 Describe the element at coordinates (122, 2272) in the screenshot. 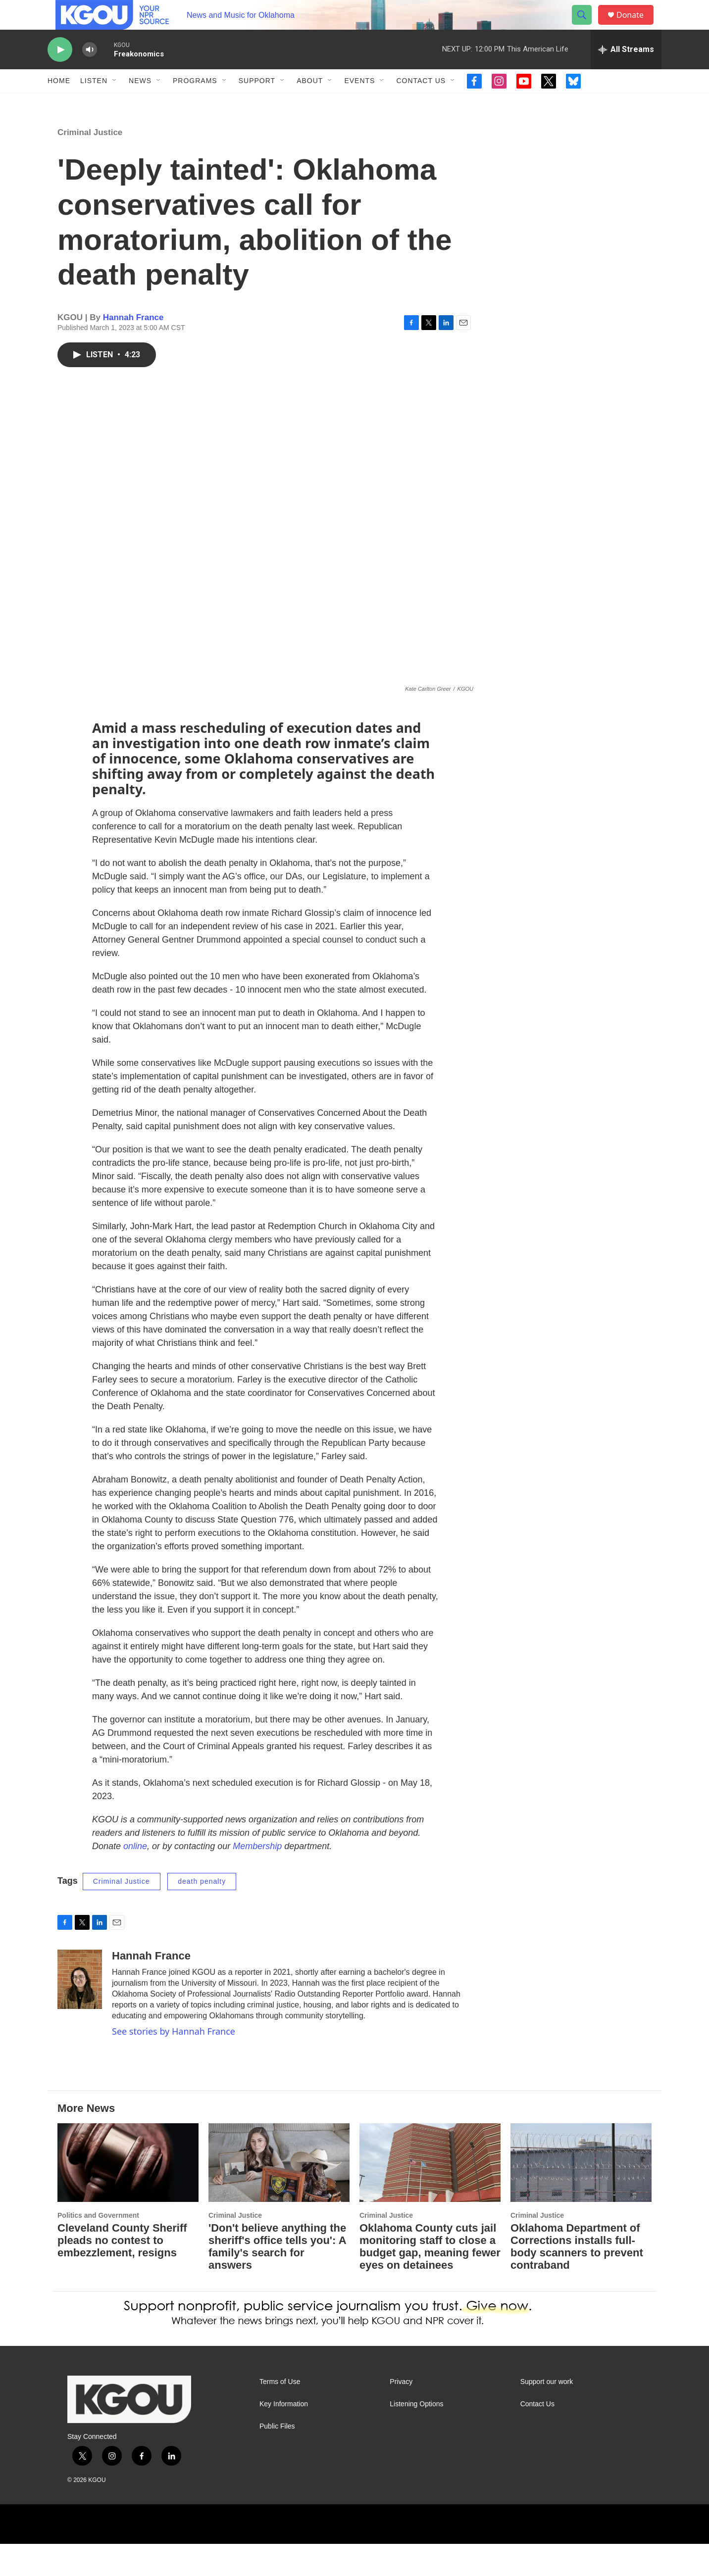

I see `Cleveland County Sheriff pleads no contest to embezzlement, resigns` at that location.